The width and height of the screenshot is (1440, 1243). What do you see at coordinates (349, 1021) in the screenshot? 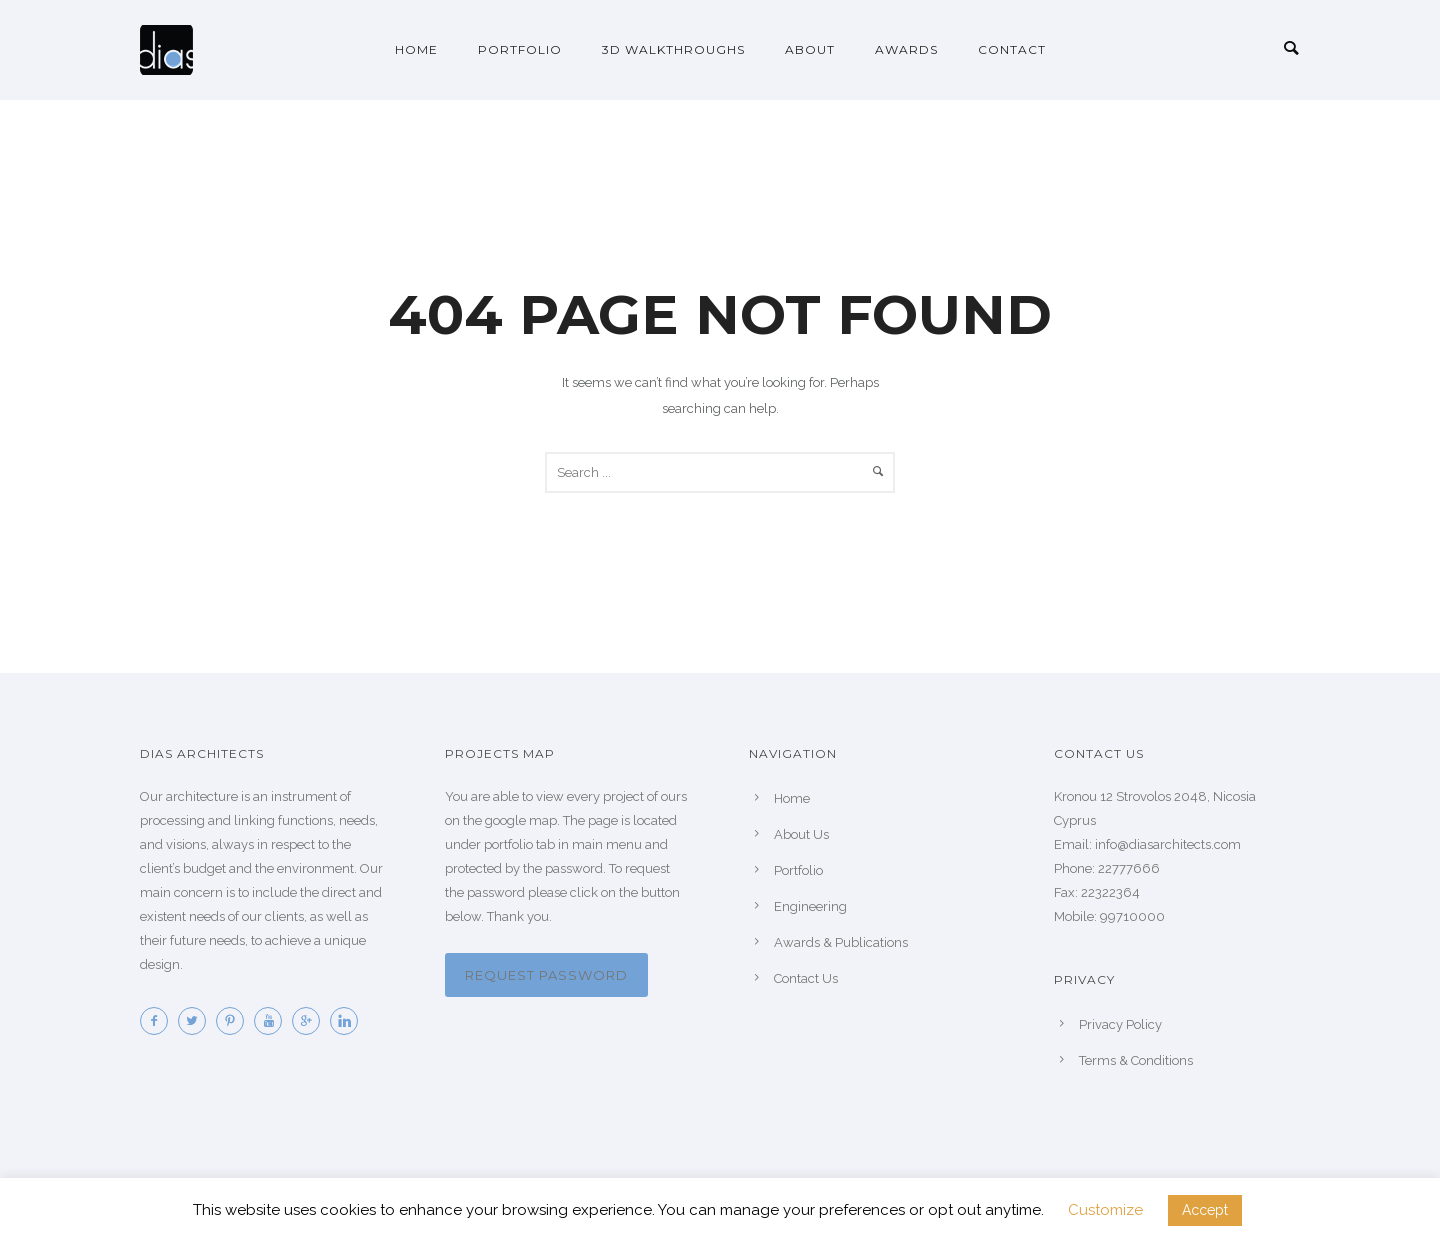
I see `[icon-linkedin]` at bounding box center [349, 1021].